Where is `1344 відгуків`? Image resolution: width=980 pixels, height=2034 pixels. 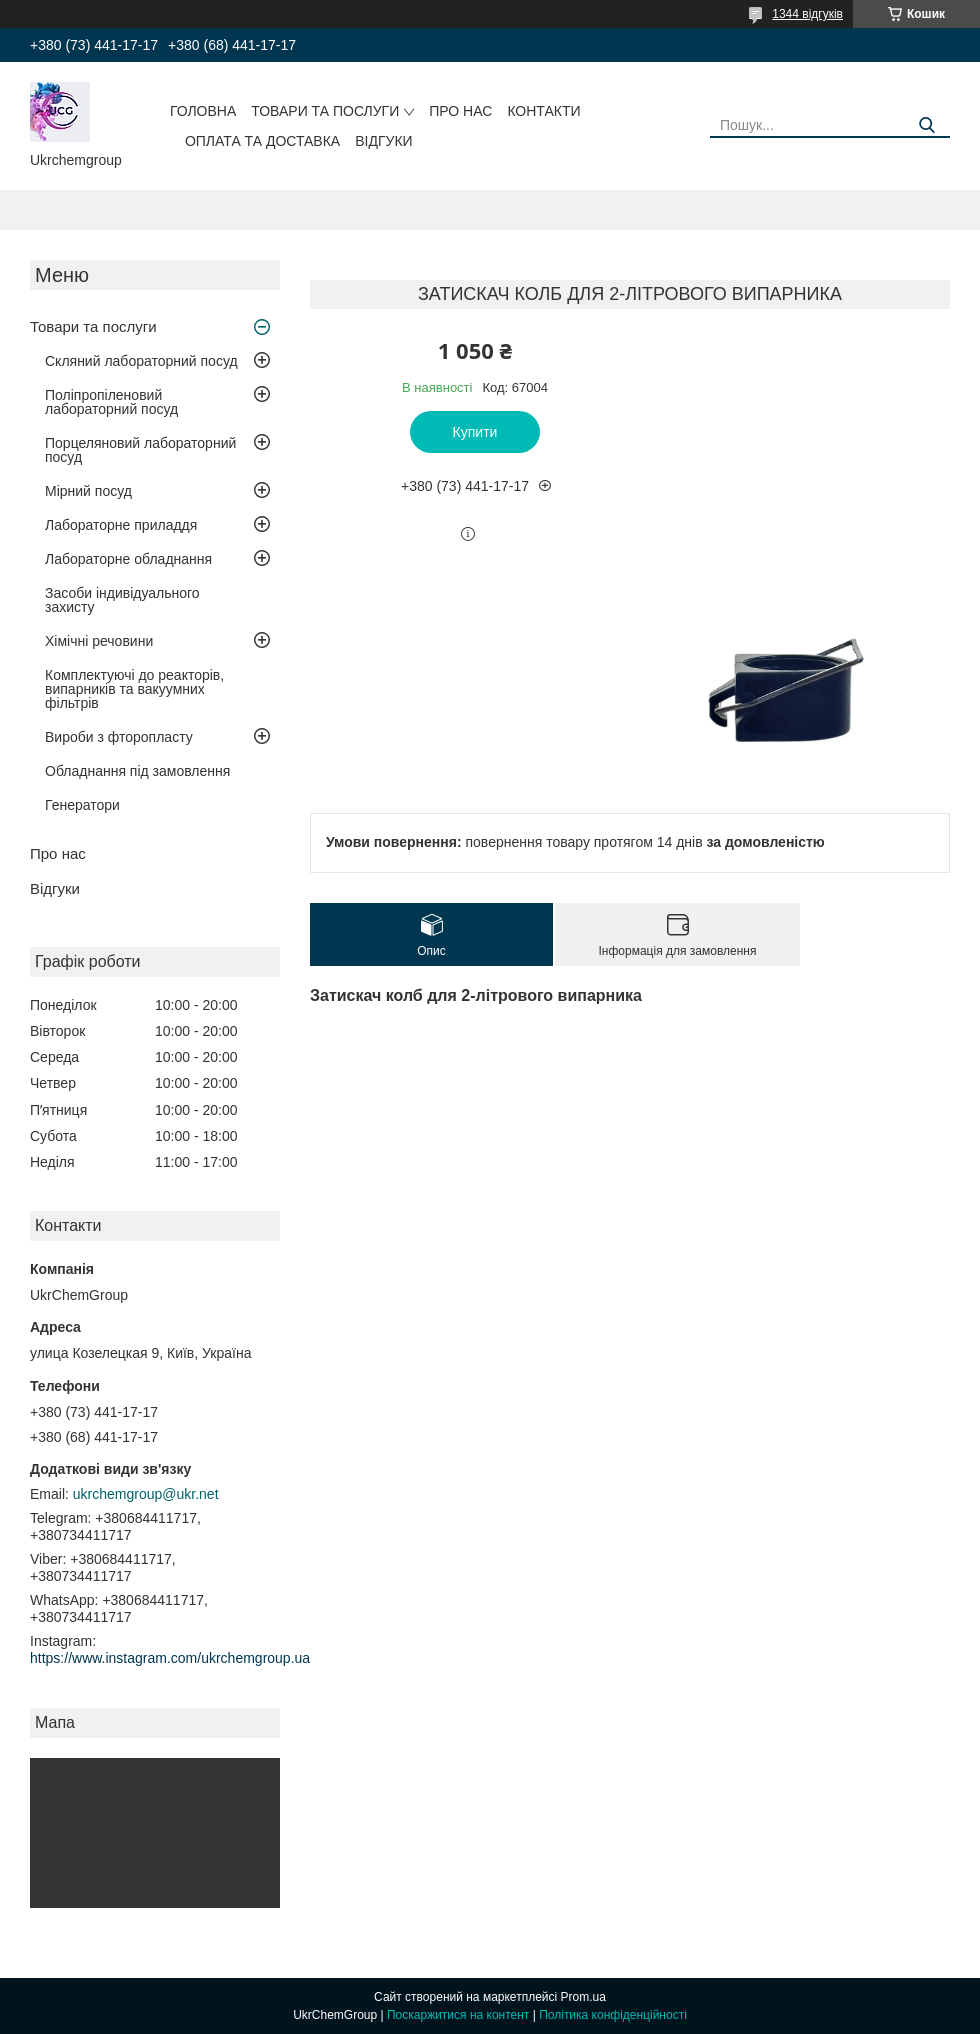 1344 відгуків is located at coordinates (807, 14).